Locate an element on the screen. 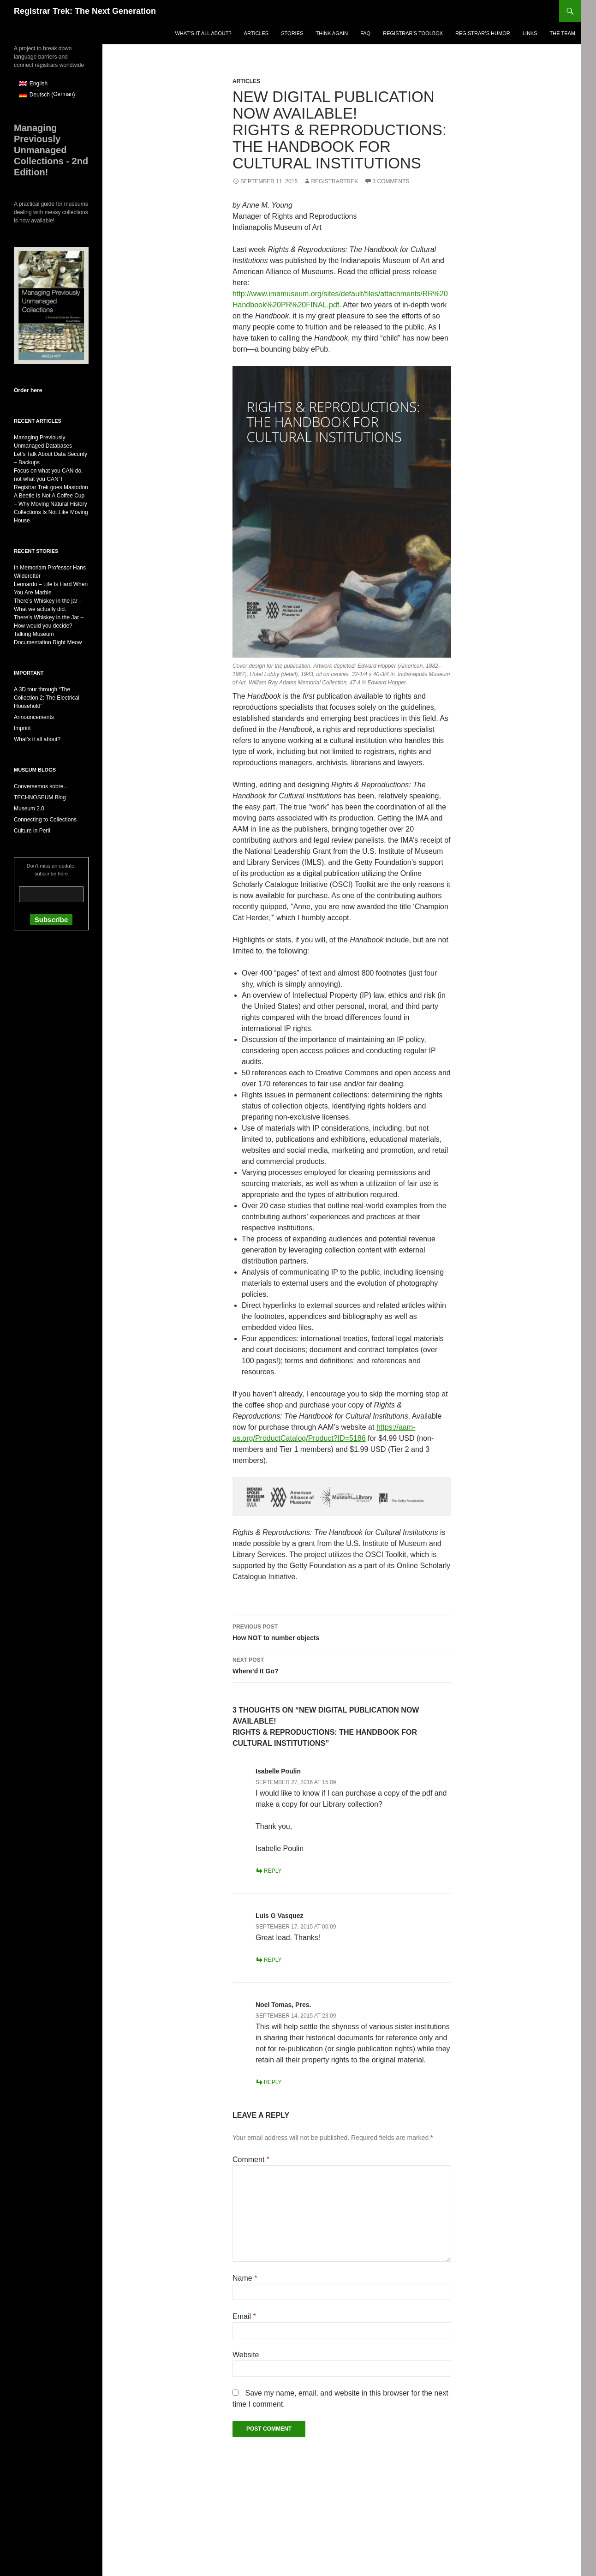 The image size is (596, 2576). Registrar’s Toolbox is located at coordinates (413, 33).